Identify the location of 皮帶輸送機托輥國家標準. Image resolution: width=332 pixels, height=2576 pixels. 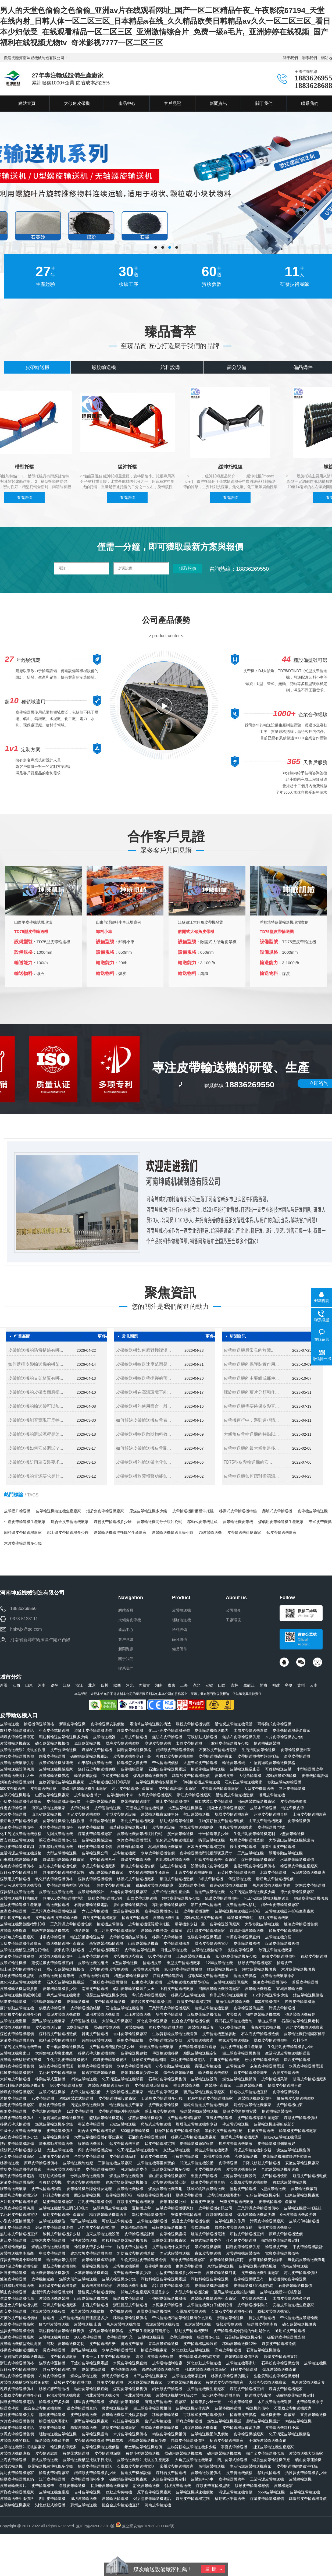
(304, 2034).